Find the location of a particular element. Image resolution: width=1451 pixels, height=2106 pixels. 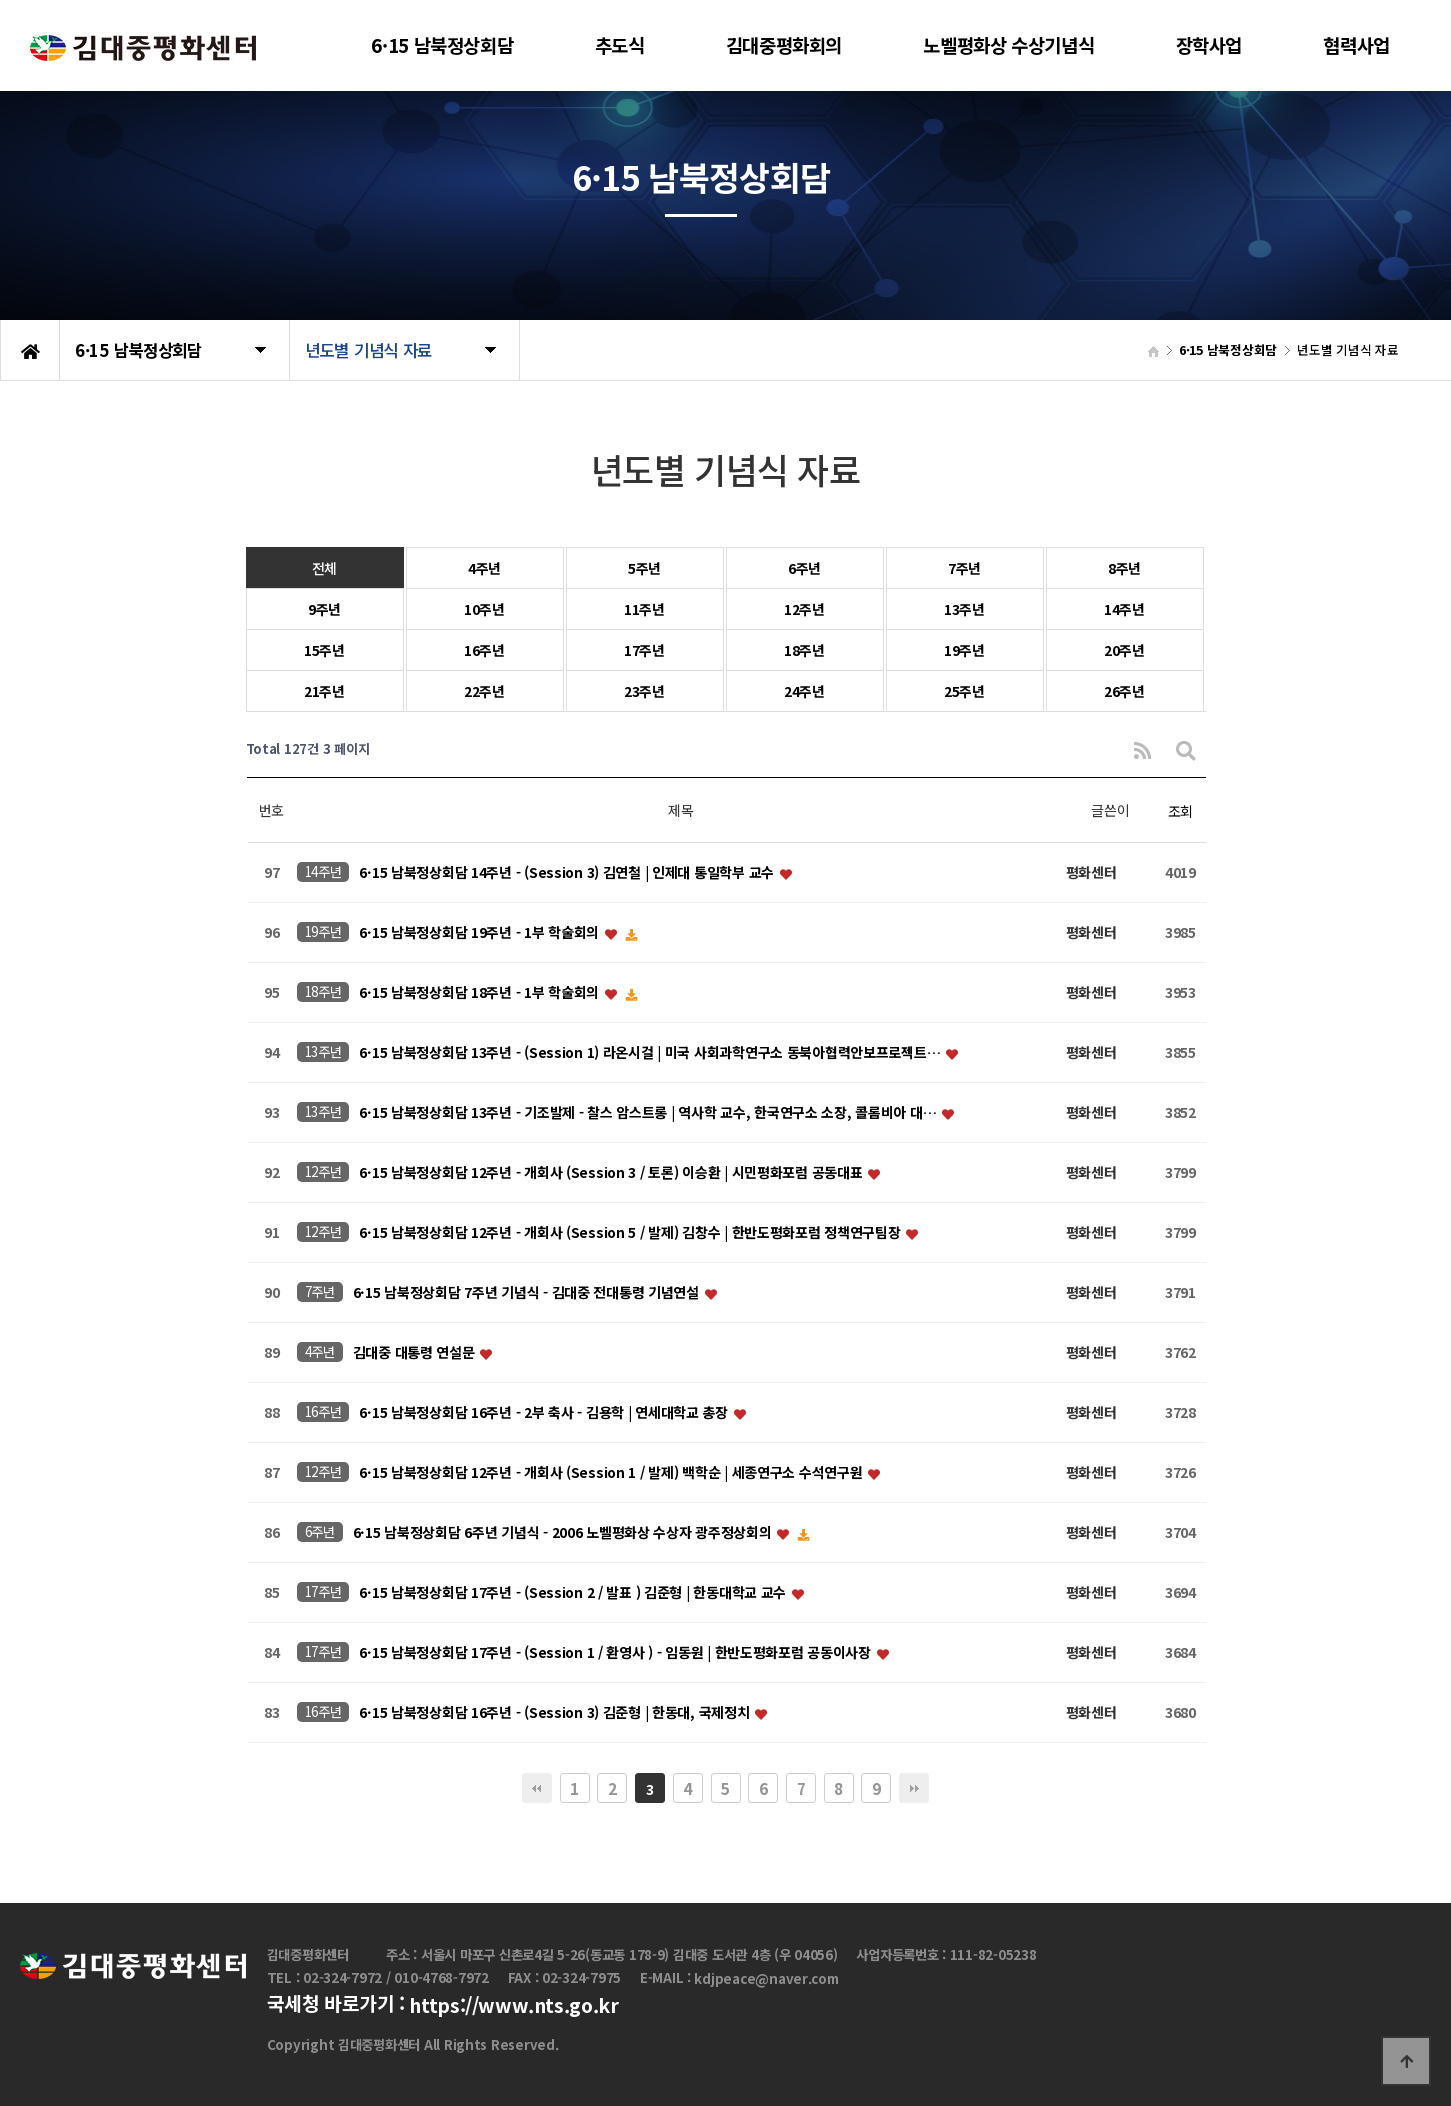

19주년 is located at coordinates (964, 650).